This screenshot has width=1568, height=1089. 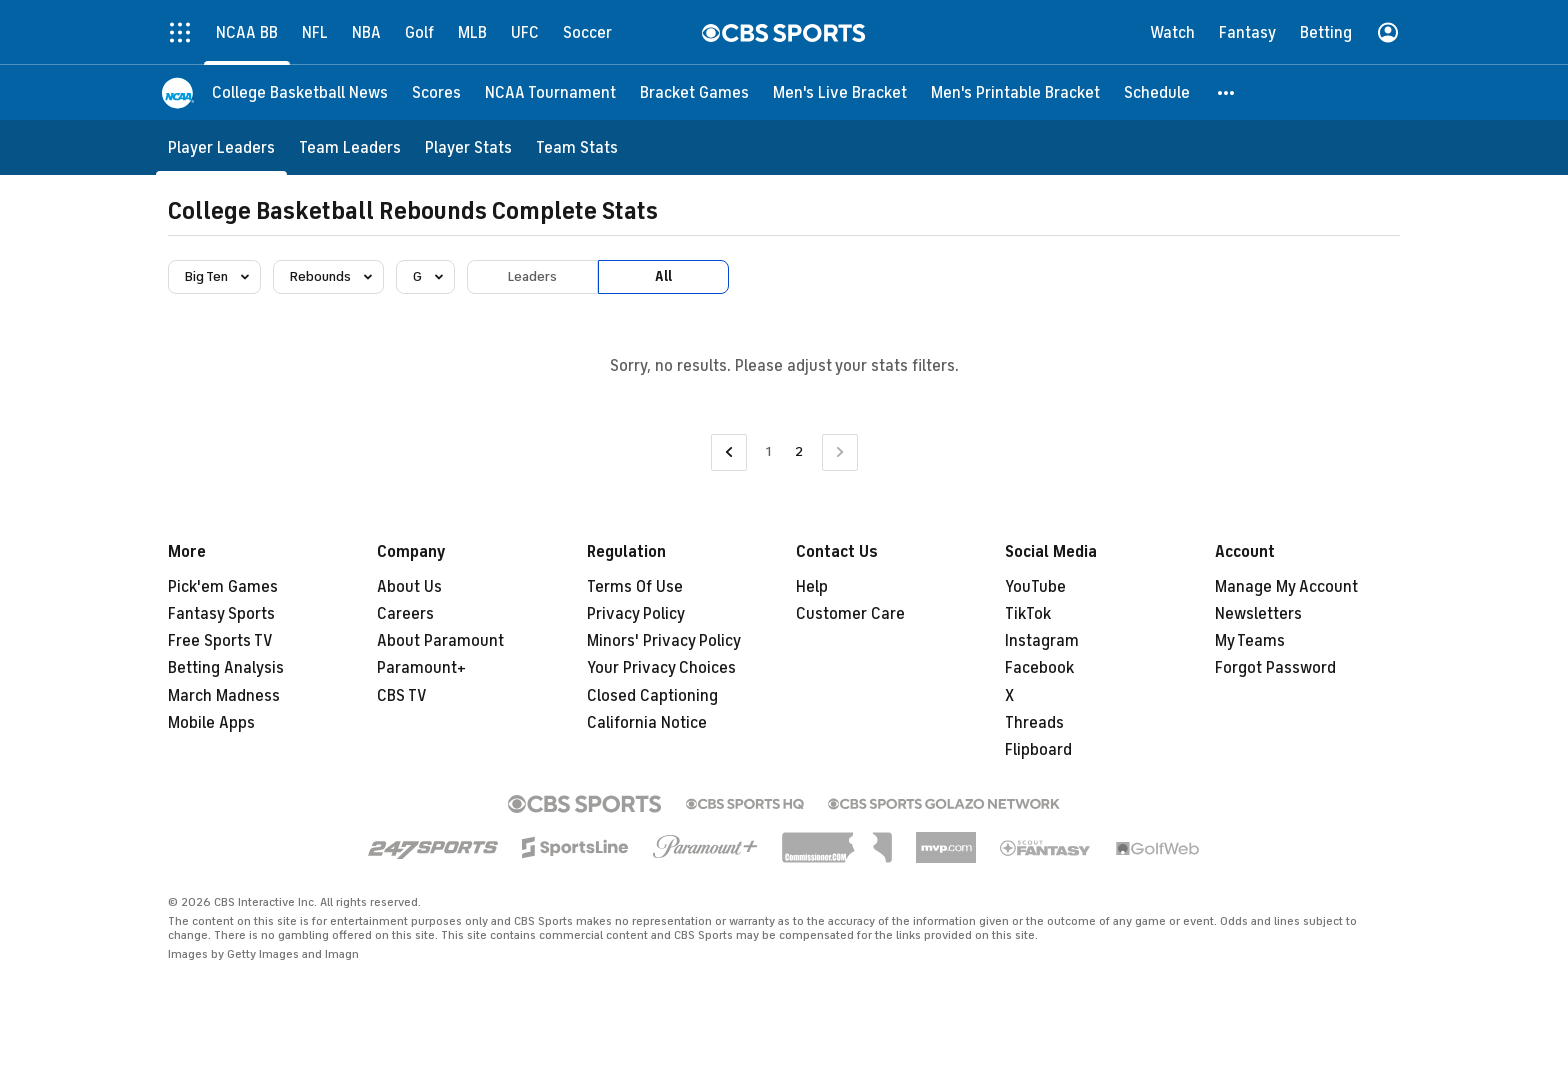 I want to click on Threads, so click(x=1034, y=723).